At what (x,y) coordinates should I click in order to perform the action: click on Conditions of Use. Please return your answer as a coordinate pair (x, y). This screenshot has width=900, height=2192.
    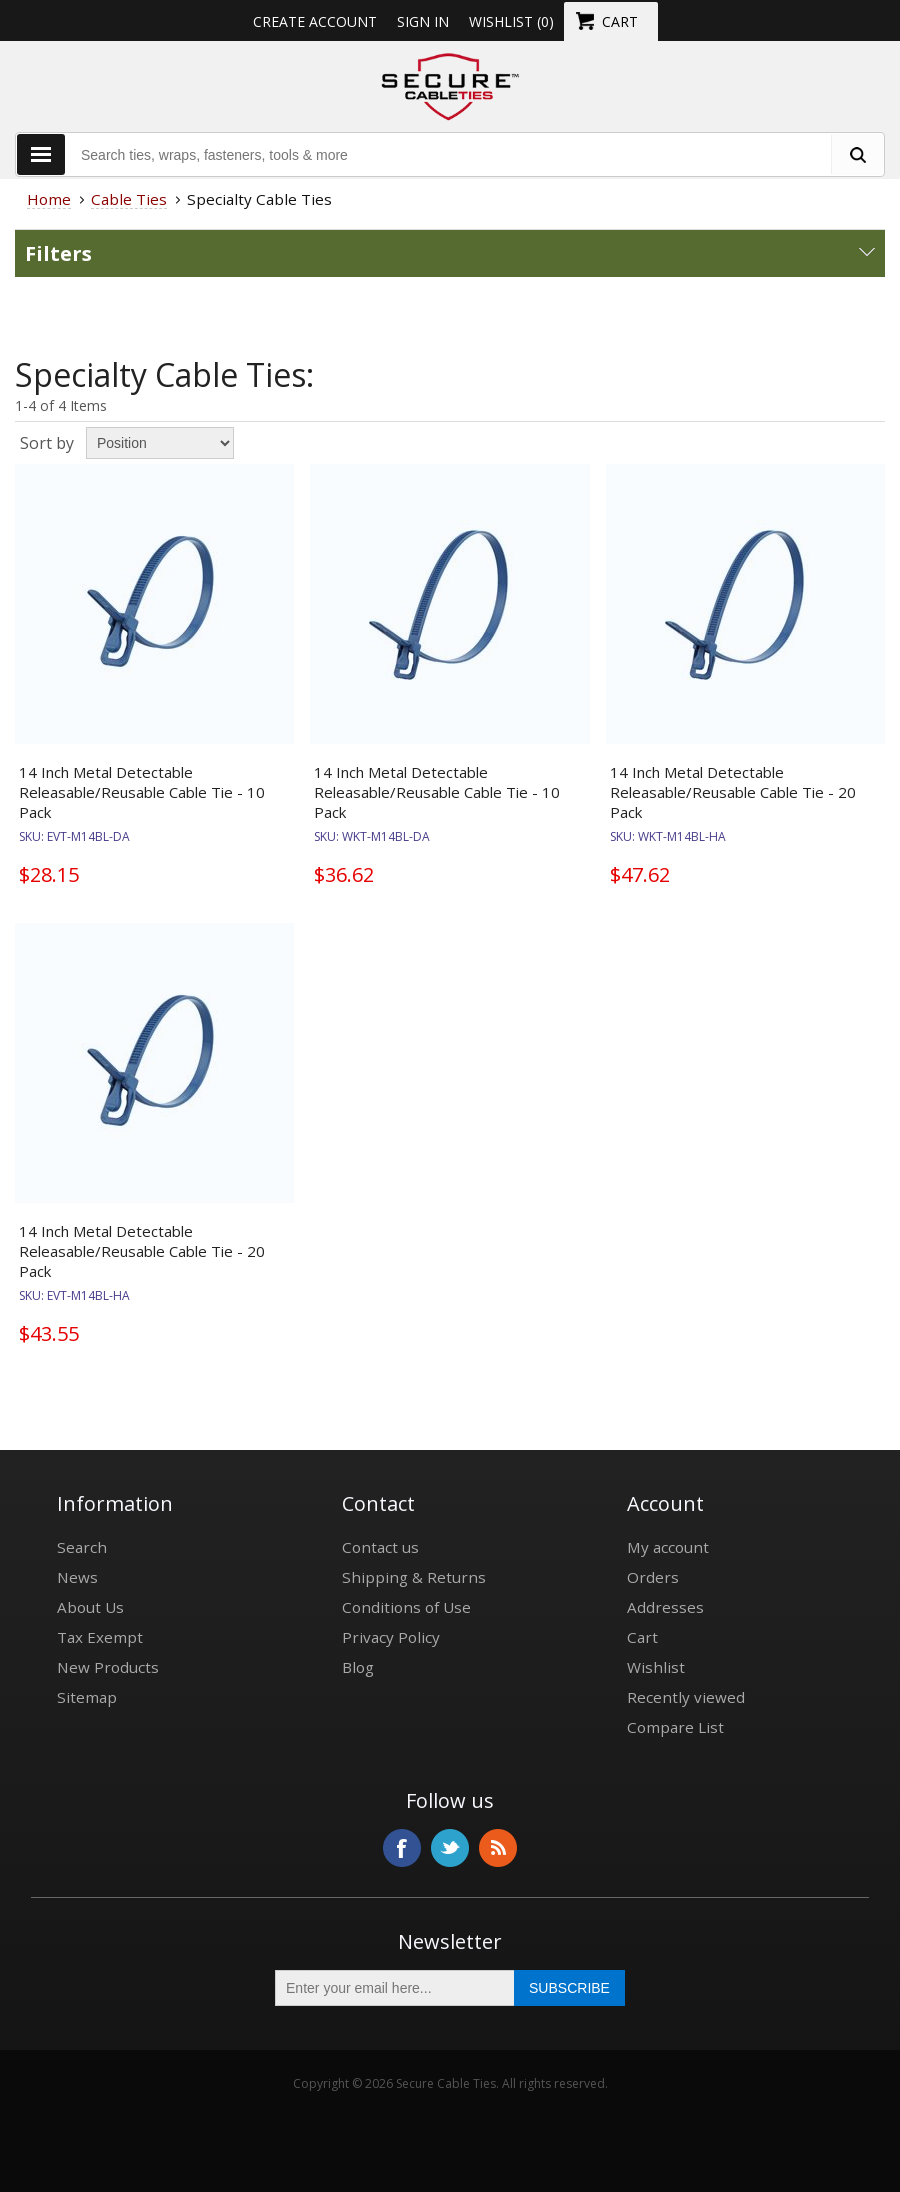
    Looking at the image, I should click on (406, 1607).